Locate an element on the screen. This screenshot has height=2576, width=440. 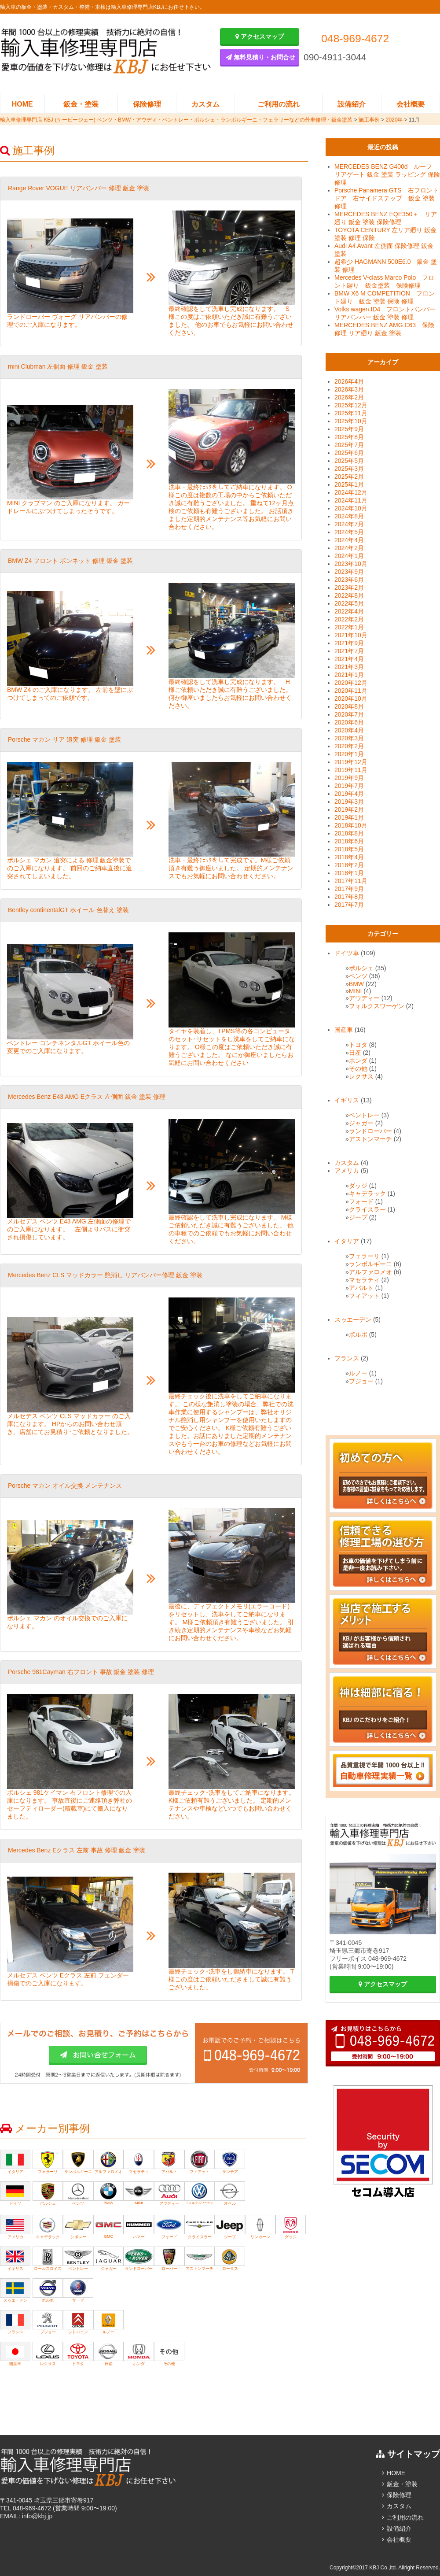
2026年3月 is located at coordinates (349, 389).